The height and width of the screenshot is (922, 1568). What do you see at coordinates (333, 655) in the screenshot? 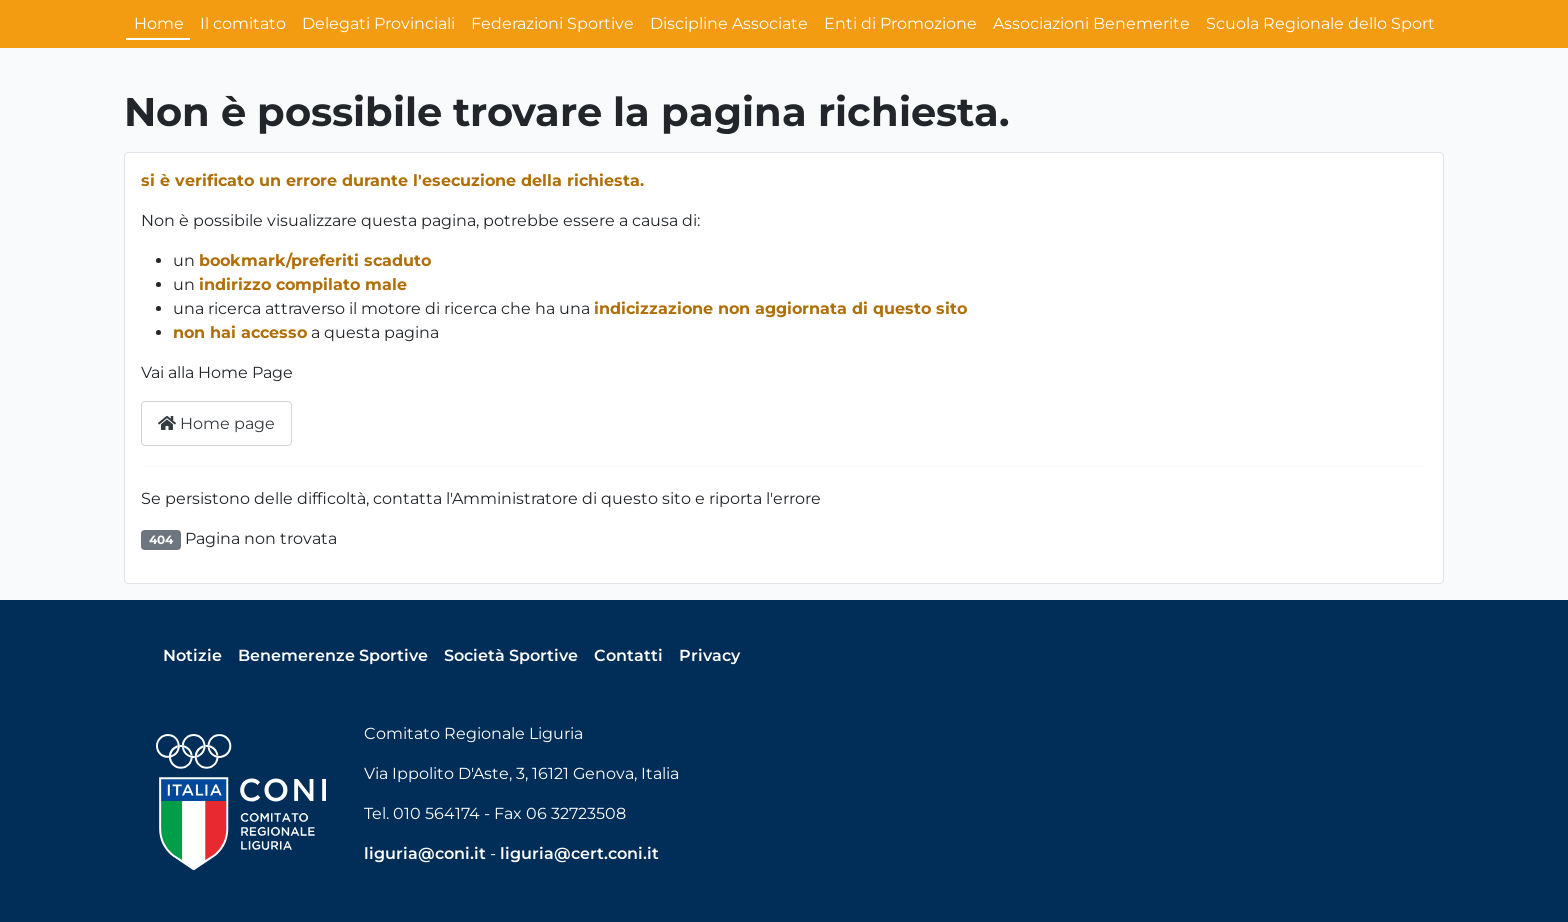
I see `Benemerenze Sportive` at bounding box center [333, 655].